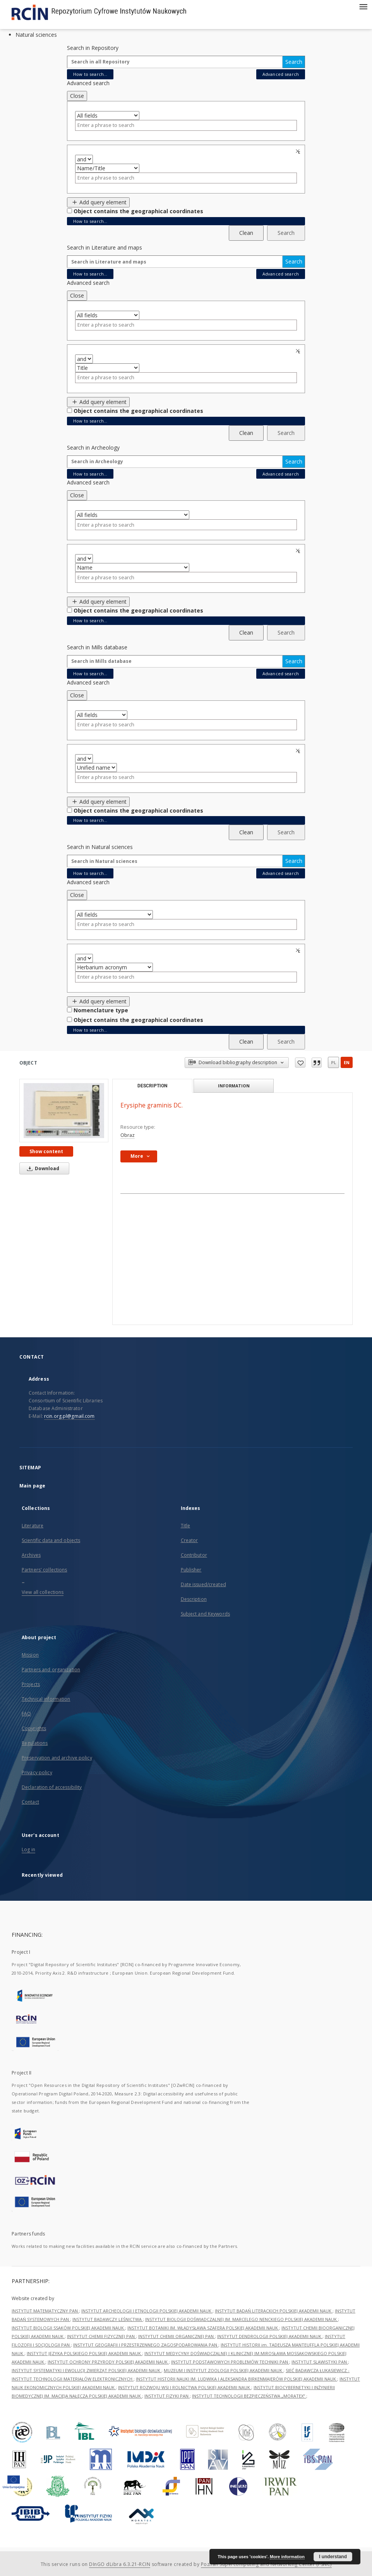 This screenshot has width=372, height=2576. Describe the element at coordinates (236, 2379) in the screenshot. I see `INSTYTUT HISTORII NAUKI IM. LUDWIKA I ALEKSANDRA BIRKENMAJERÓW POLSKIEJ AKADEMII NAUK` at that location.